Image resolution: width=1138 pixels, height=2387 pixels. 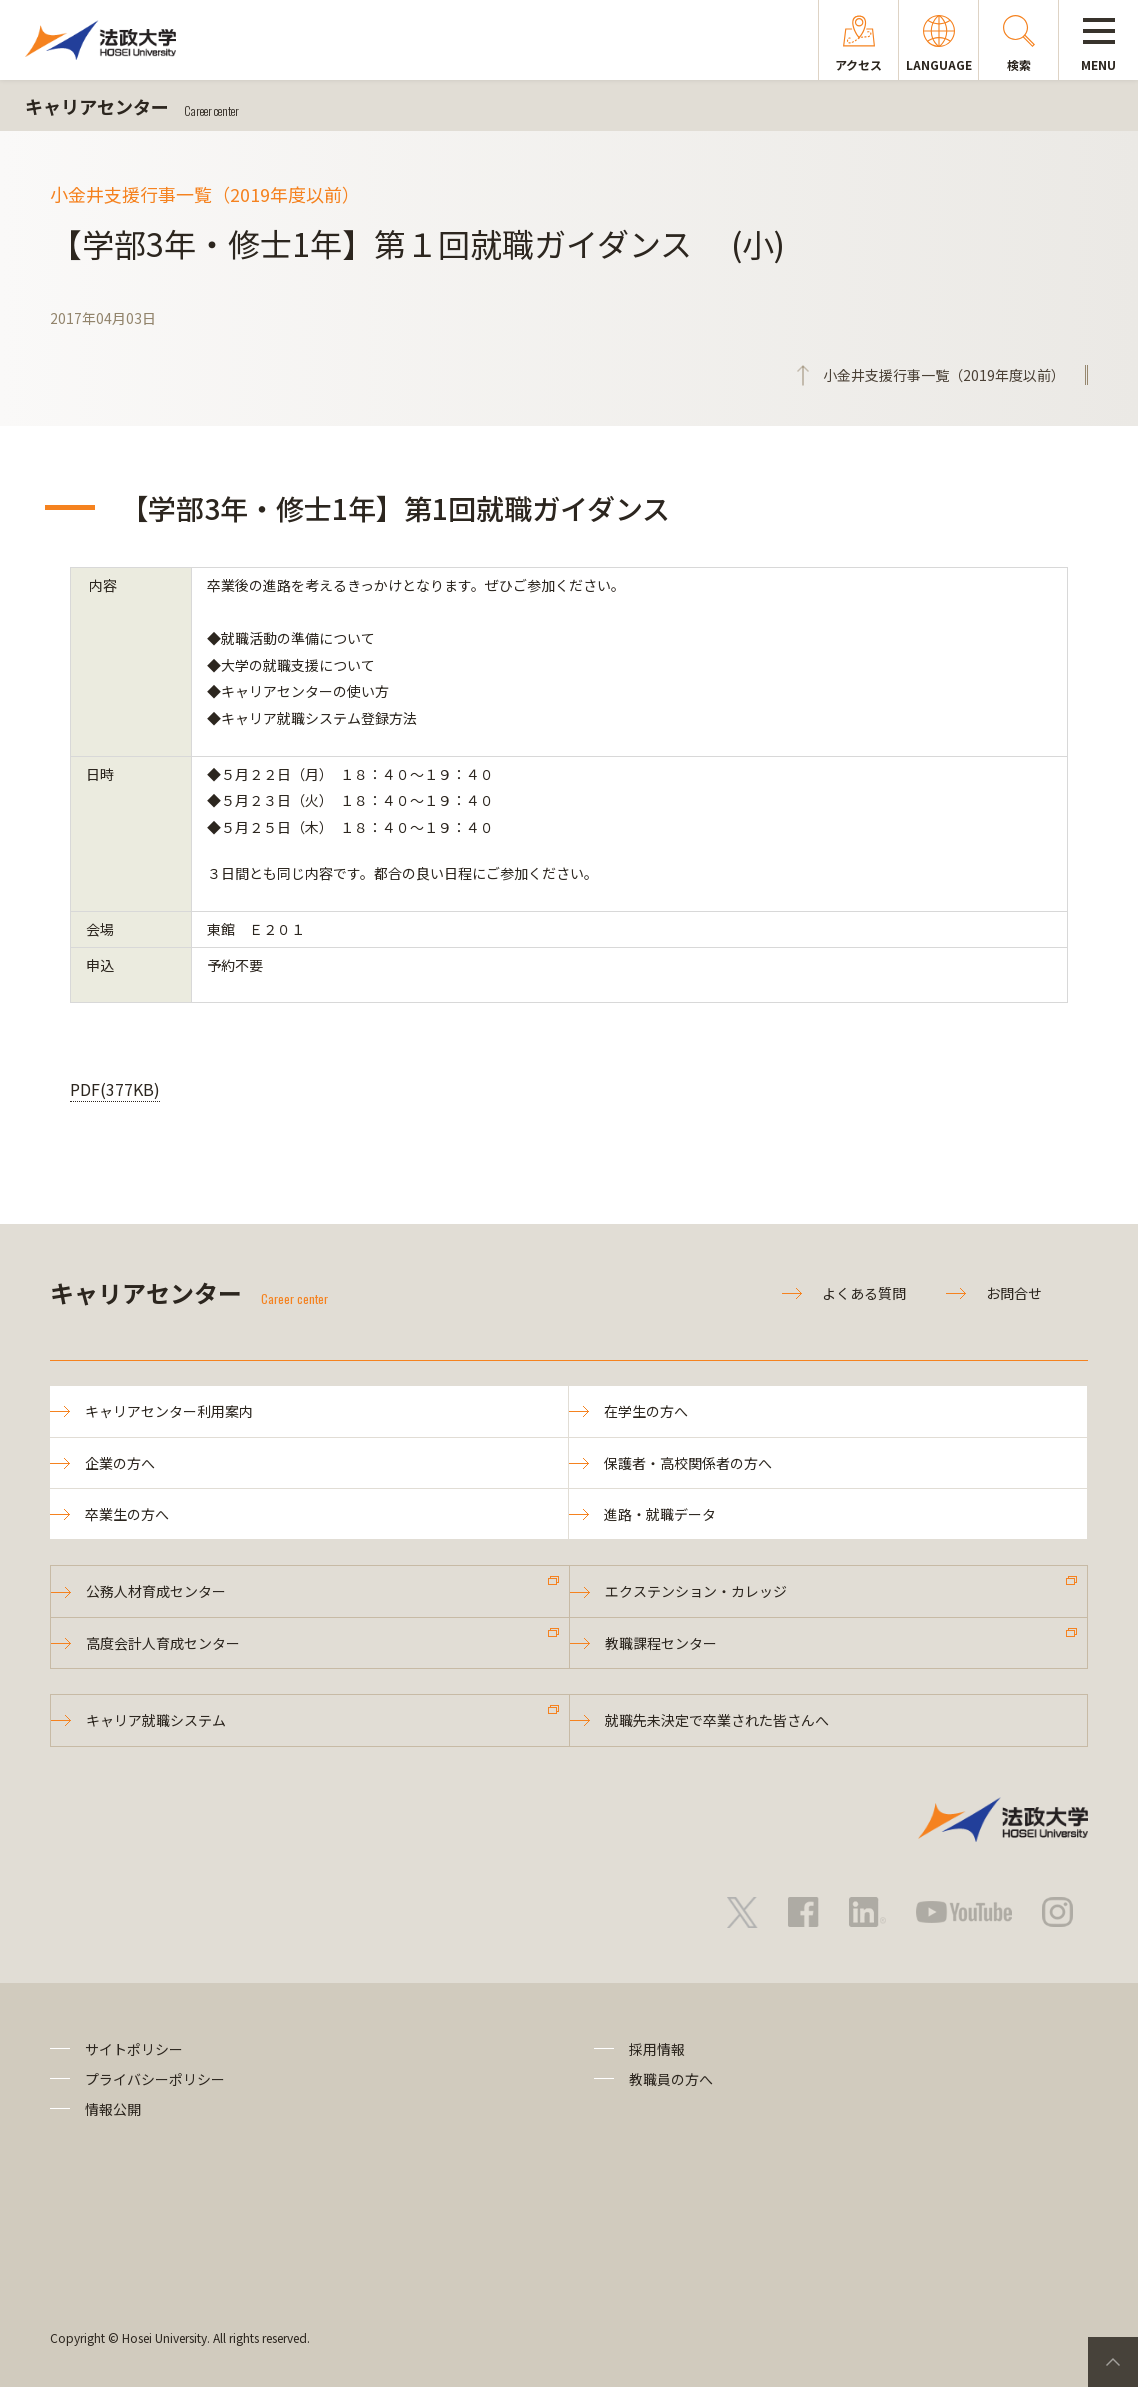 I want to click on PDF(377KB), so click(x=115, y=1089).